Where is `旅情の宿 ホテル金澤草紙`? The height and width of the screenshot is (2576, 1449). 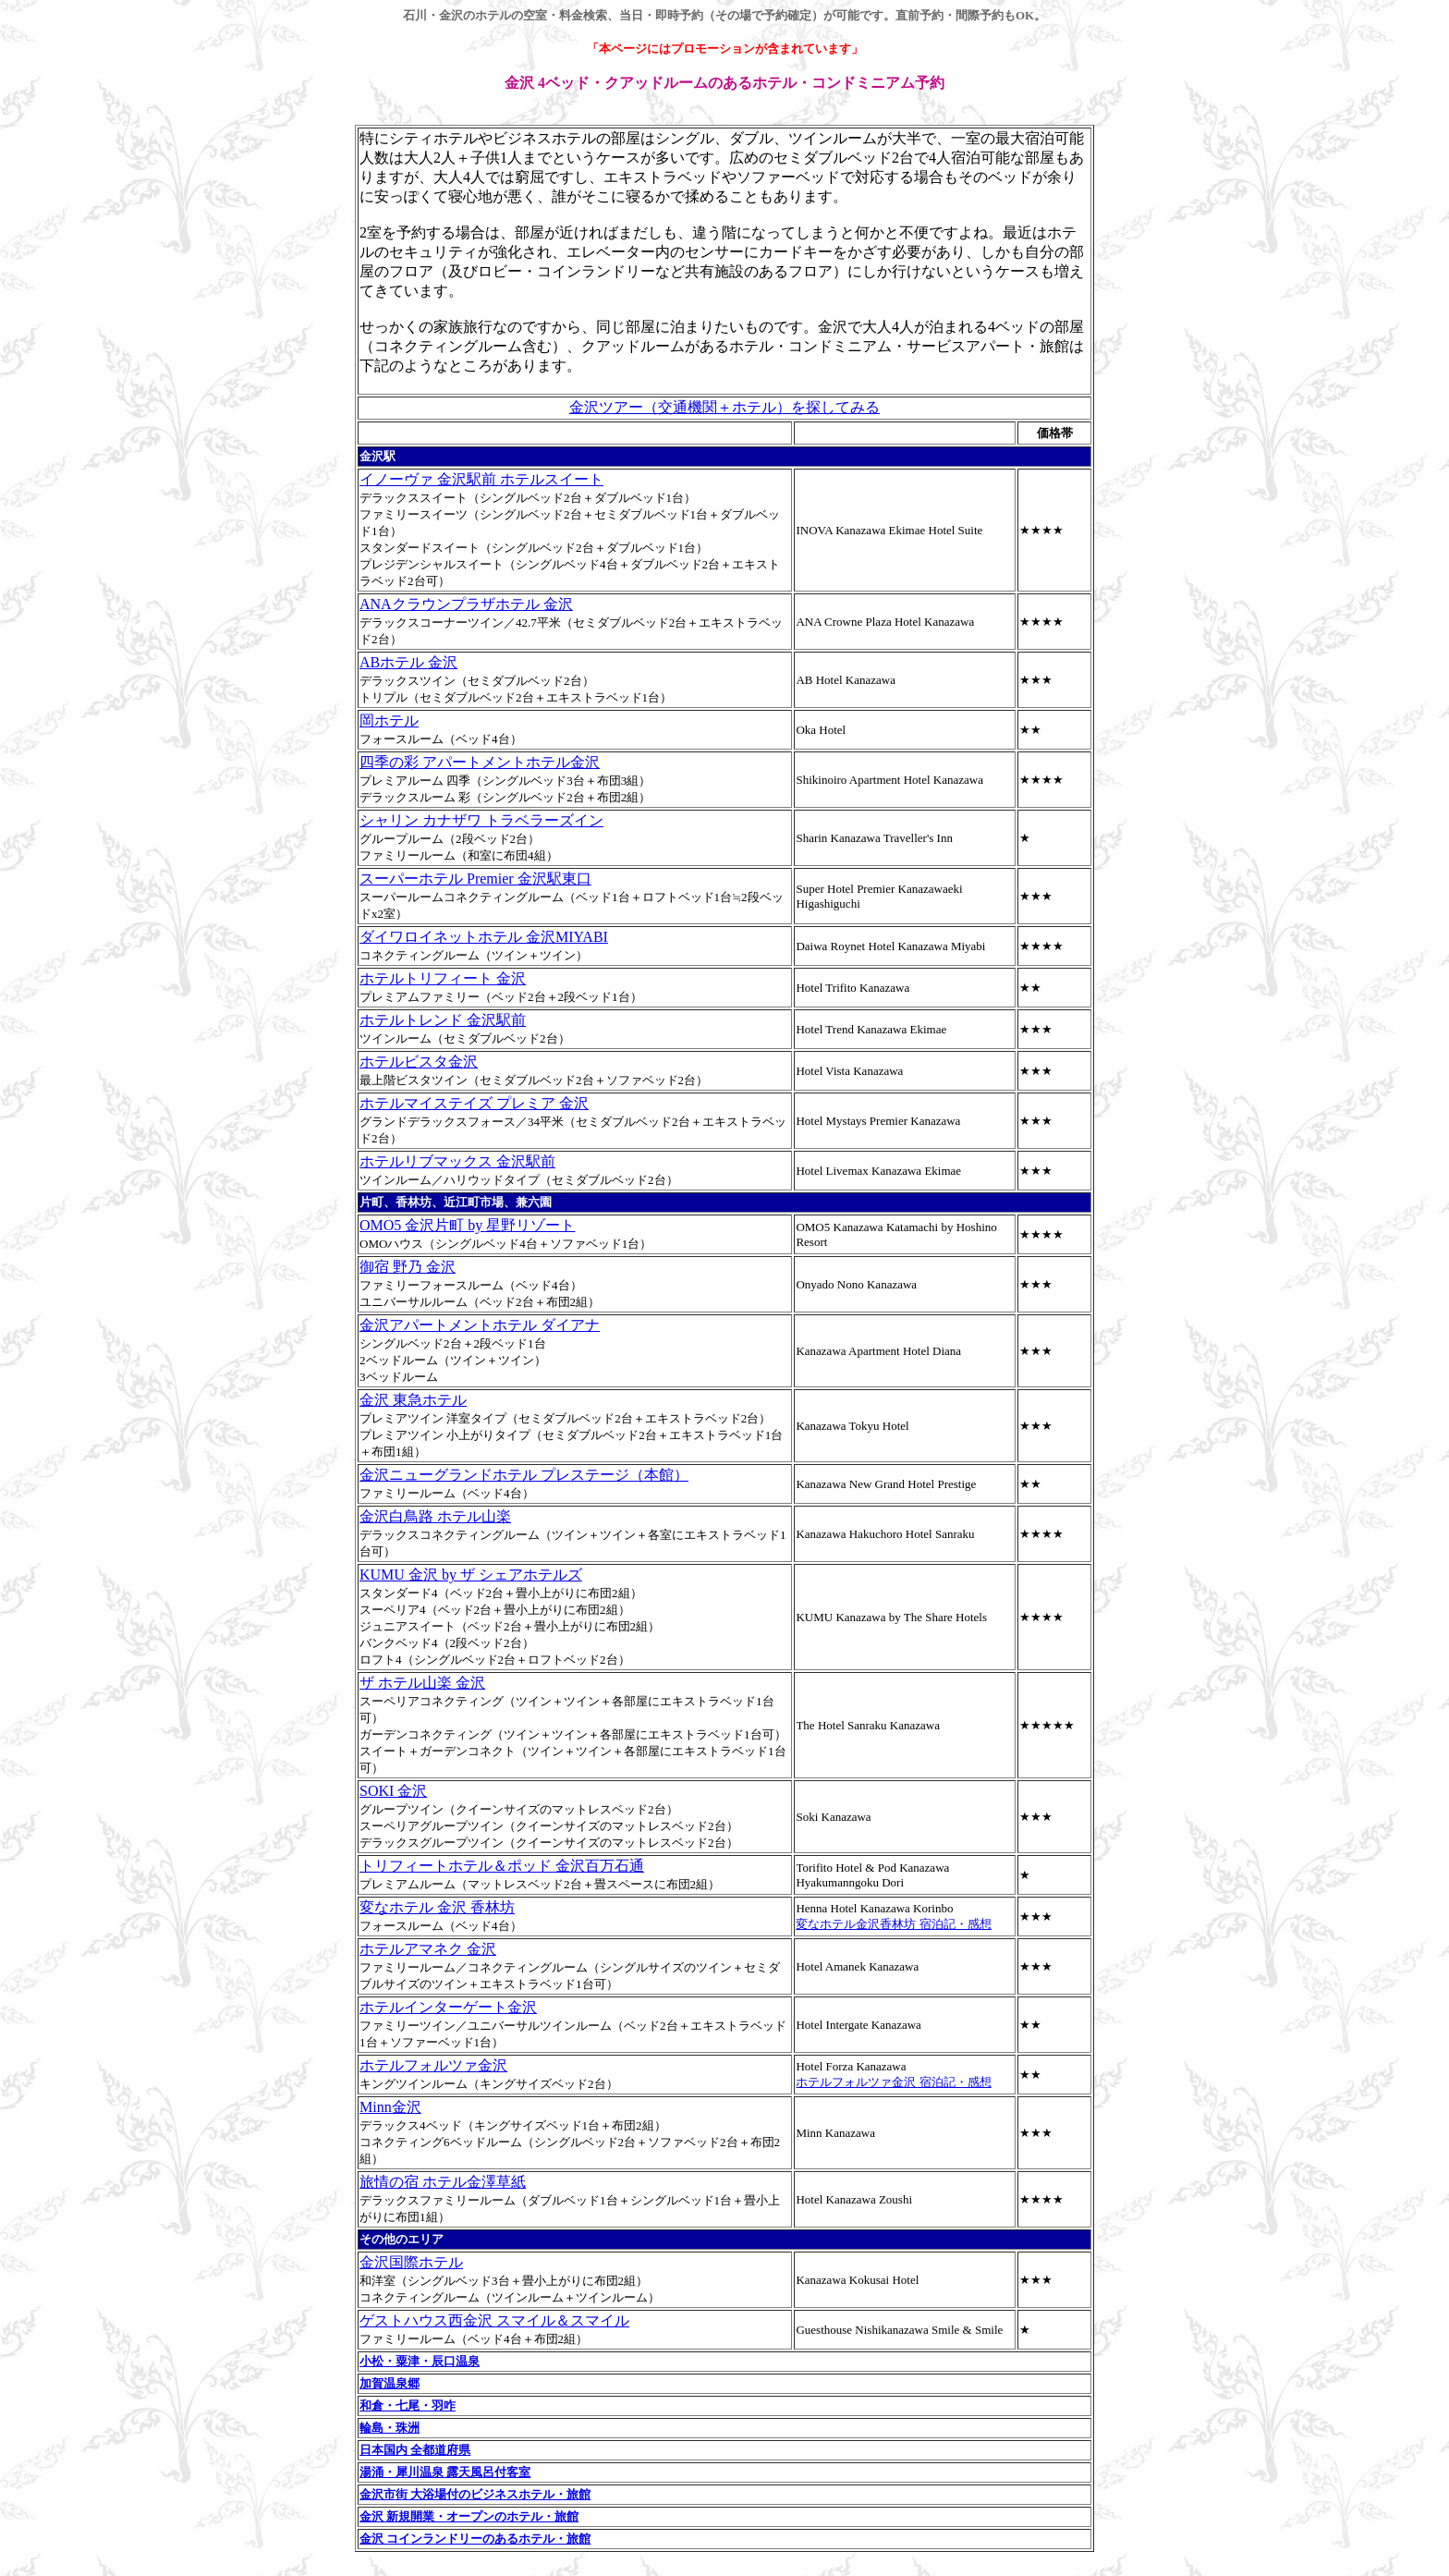
旅情の宿 ホテル金澤草紙 is located at coordinates (442, 2182).